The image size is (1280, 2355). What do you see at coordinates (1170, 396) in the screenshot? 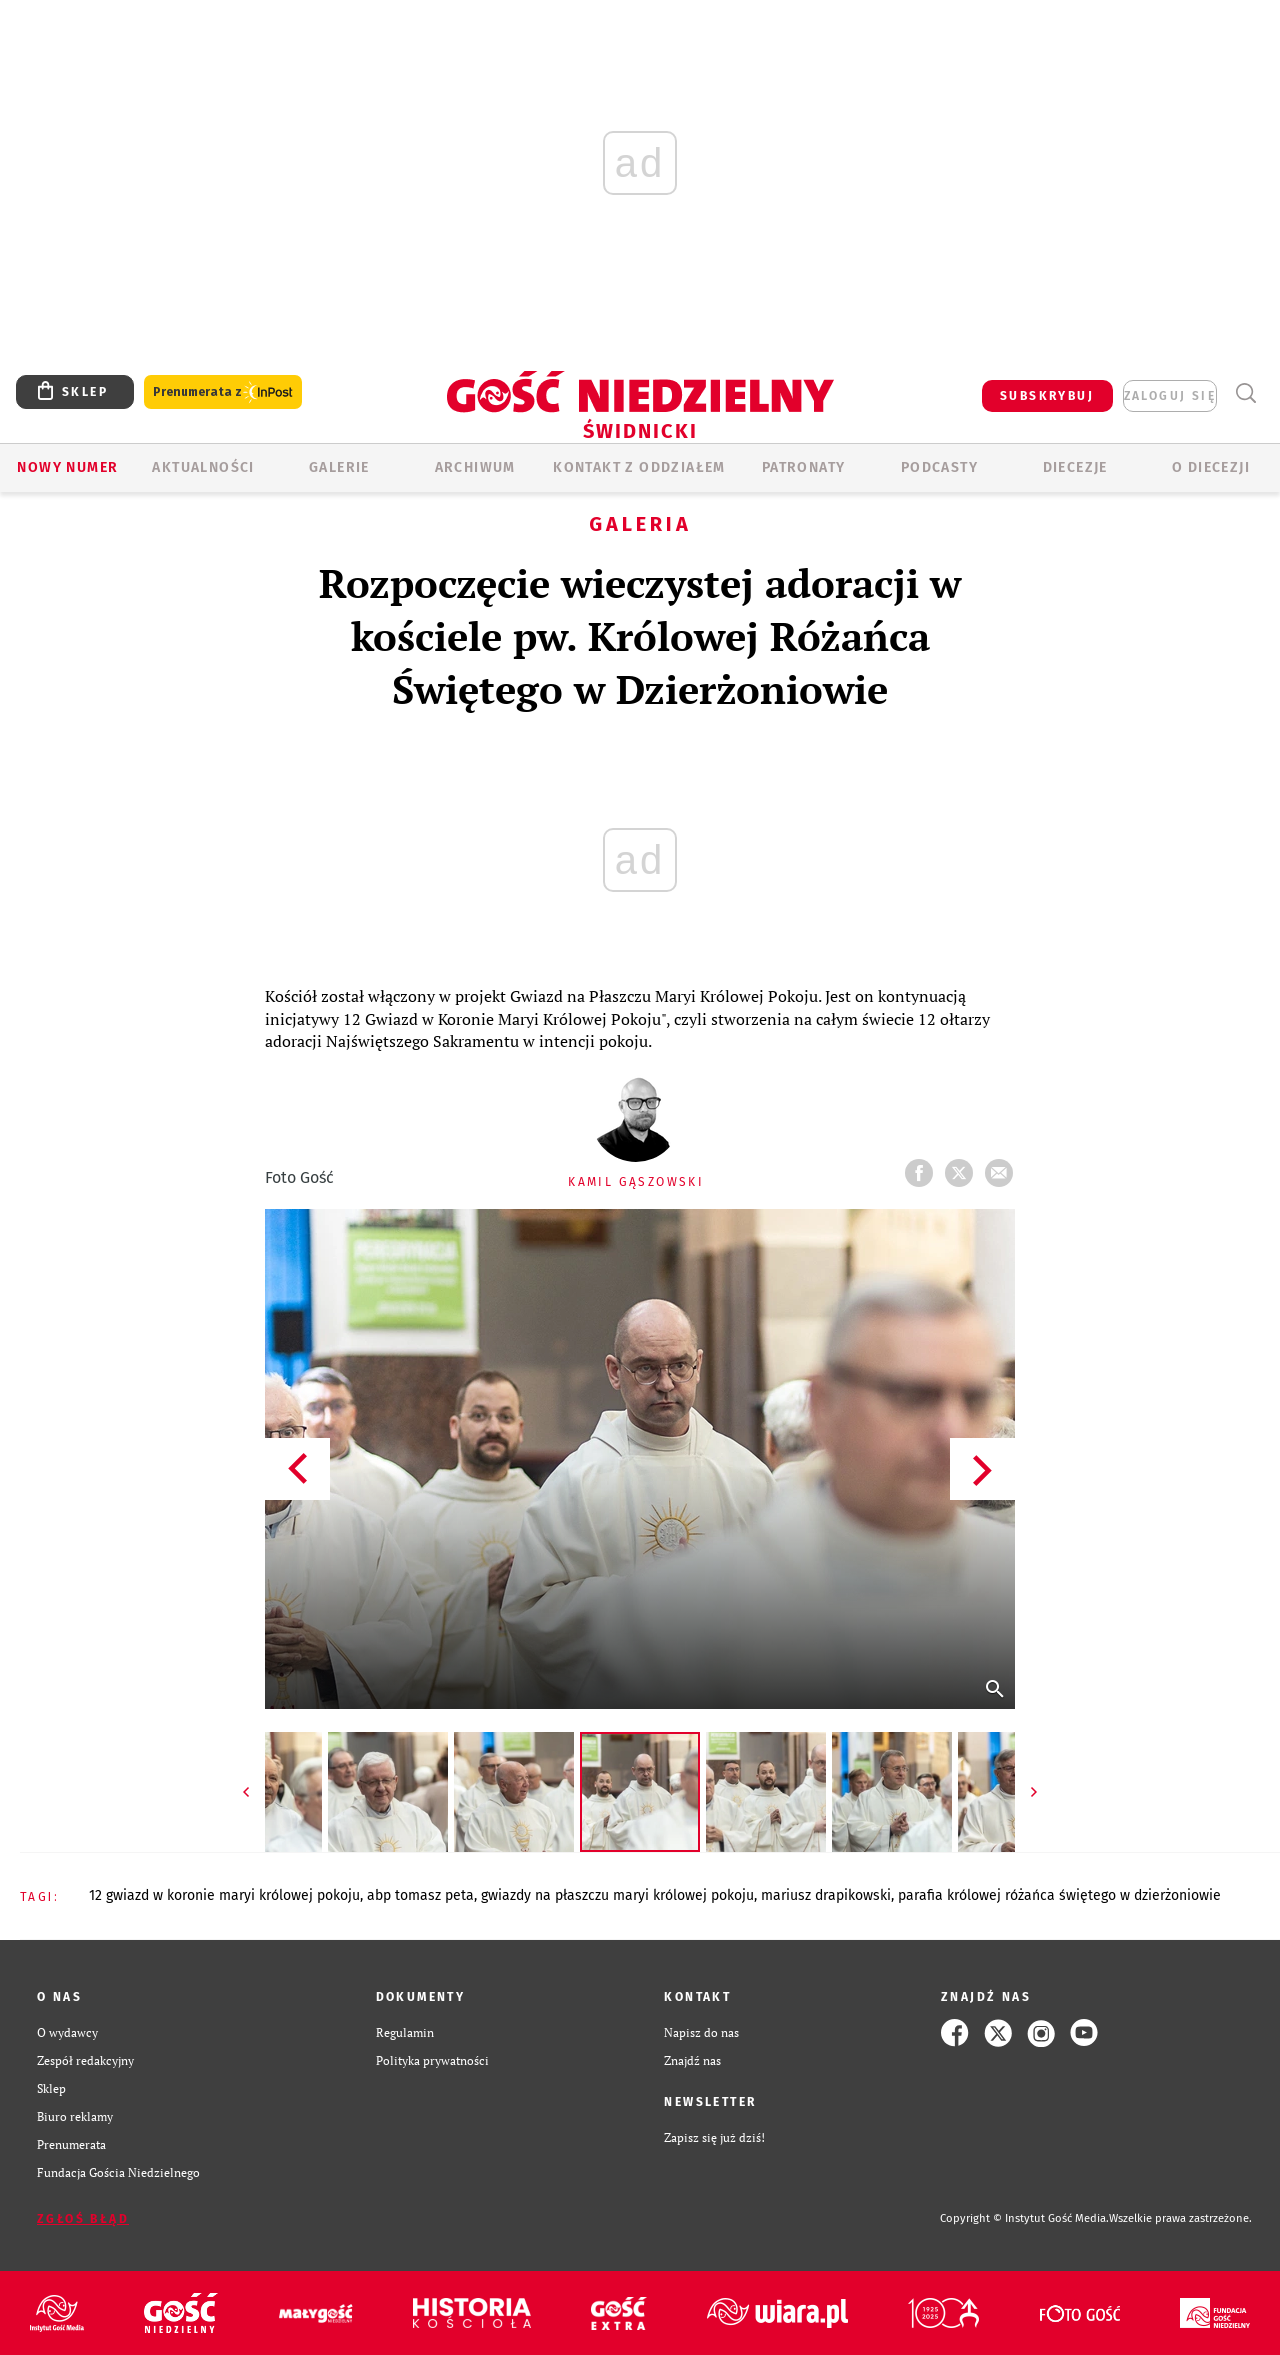
I see `zaloguj się` at bounding box center [1170, 396].